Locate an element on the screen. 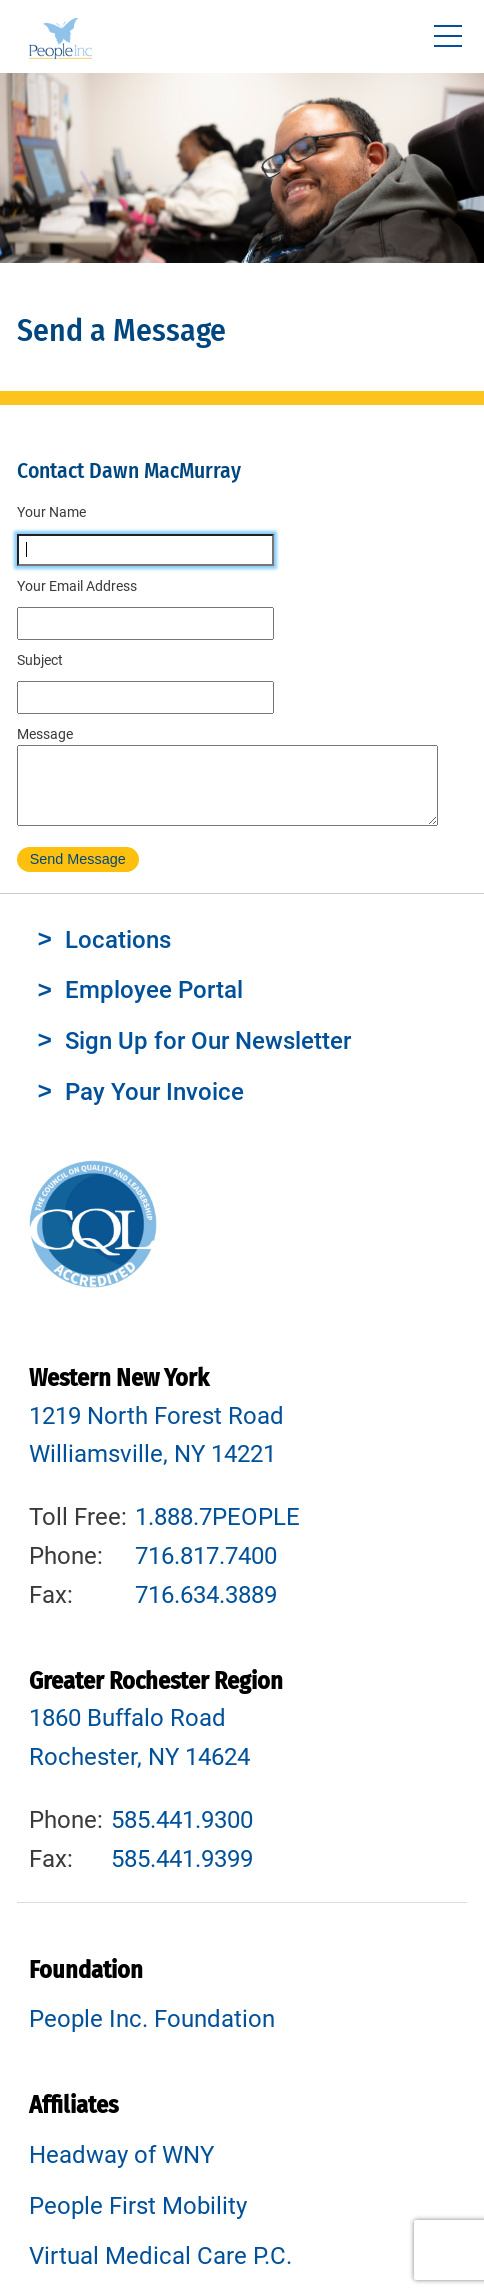 This screenshot has height=2294, width=484. Employee Portal is located at coordinates (154, 1005).